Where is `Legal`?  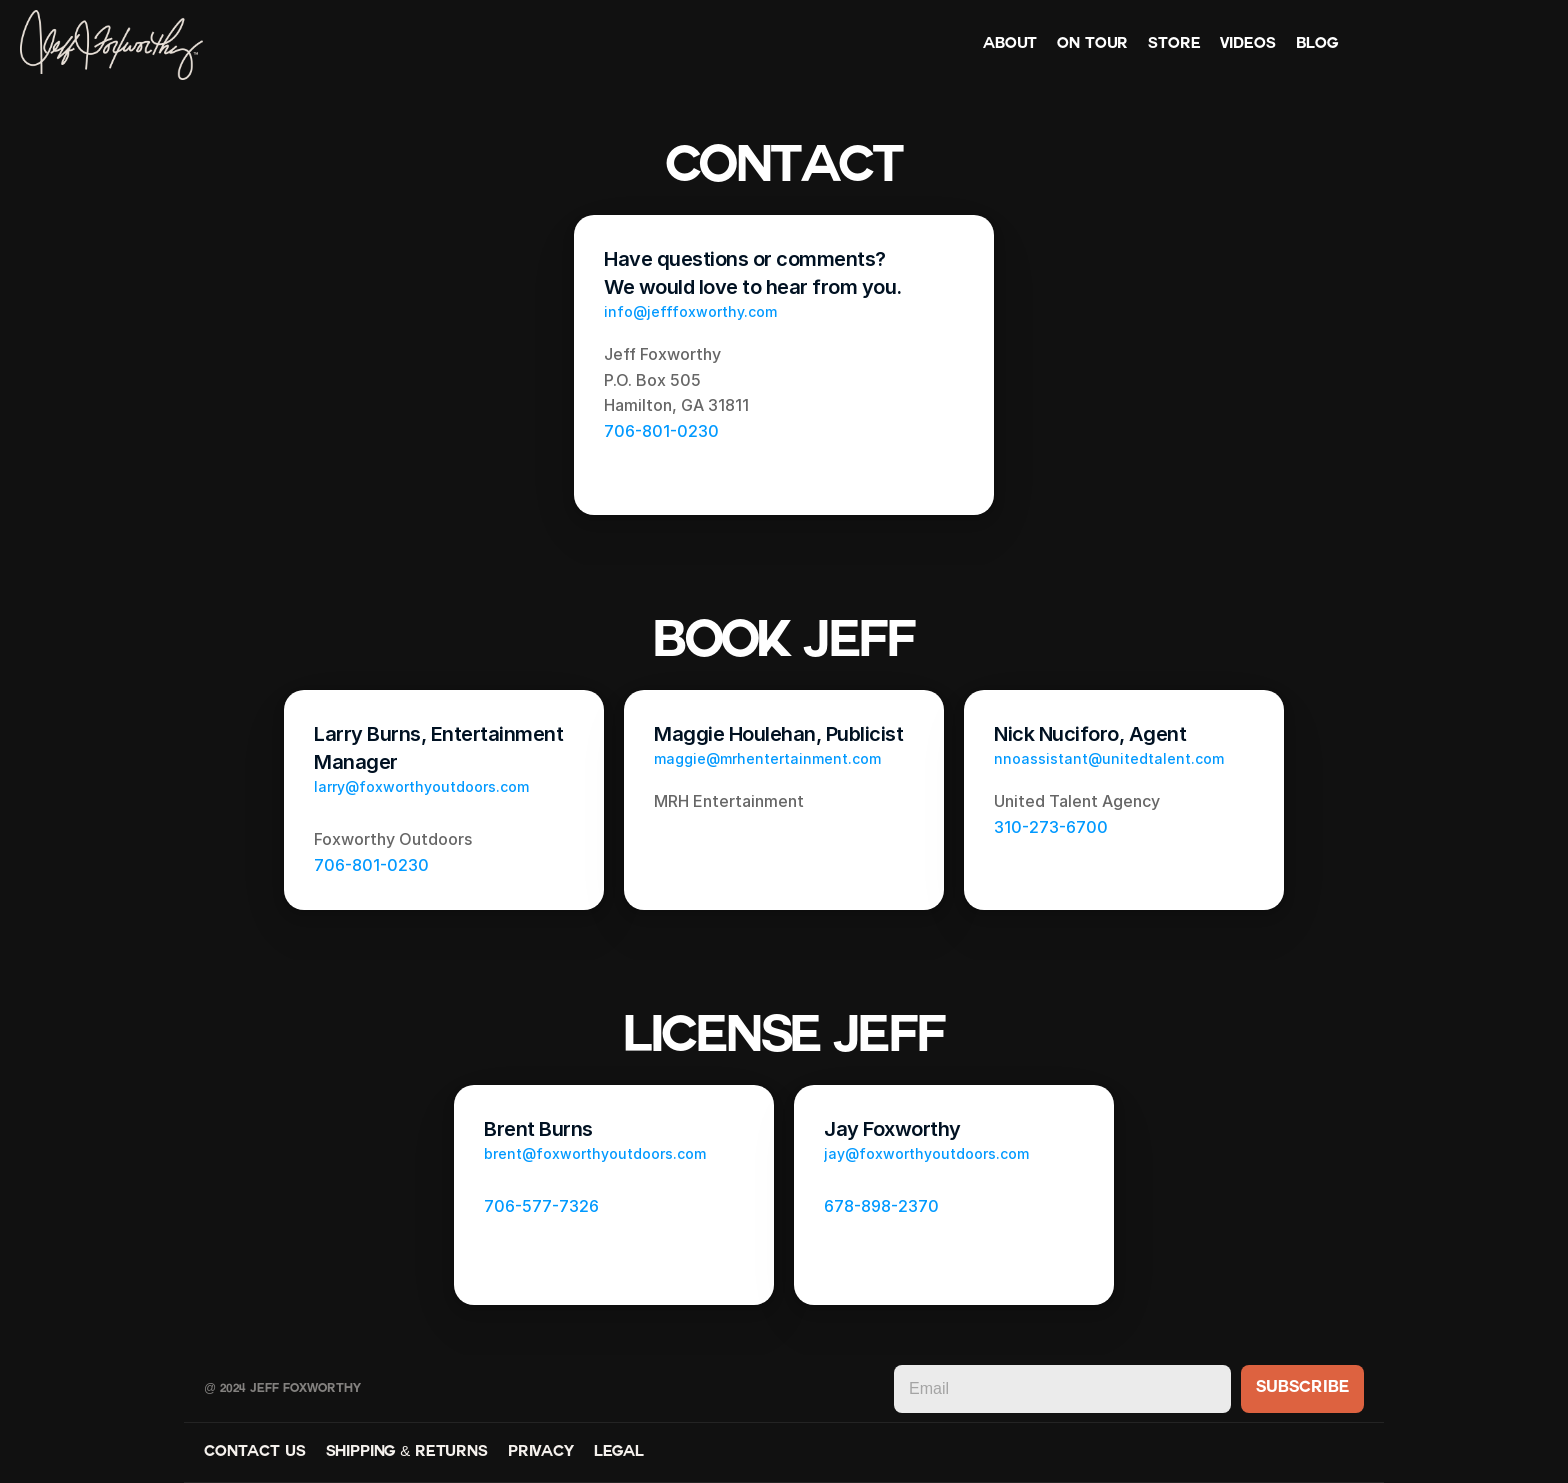 Legal is located at coordinates (619, 1452).